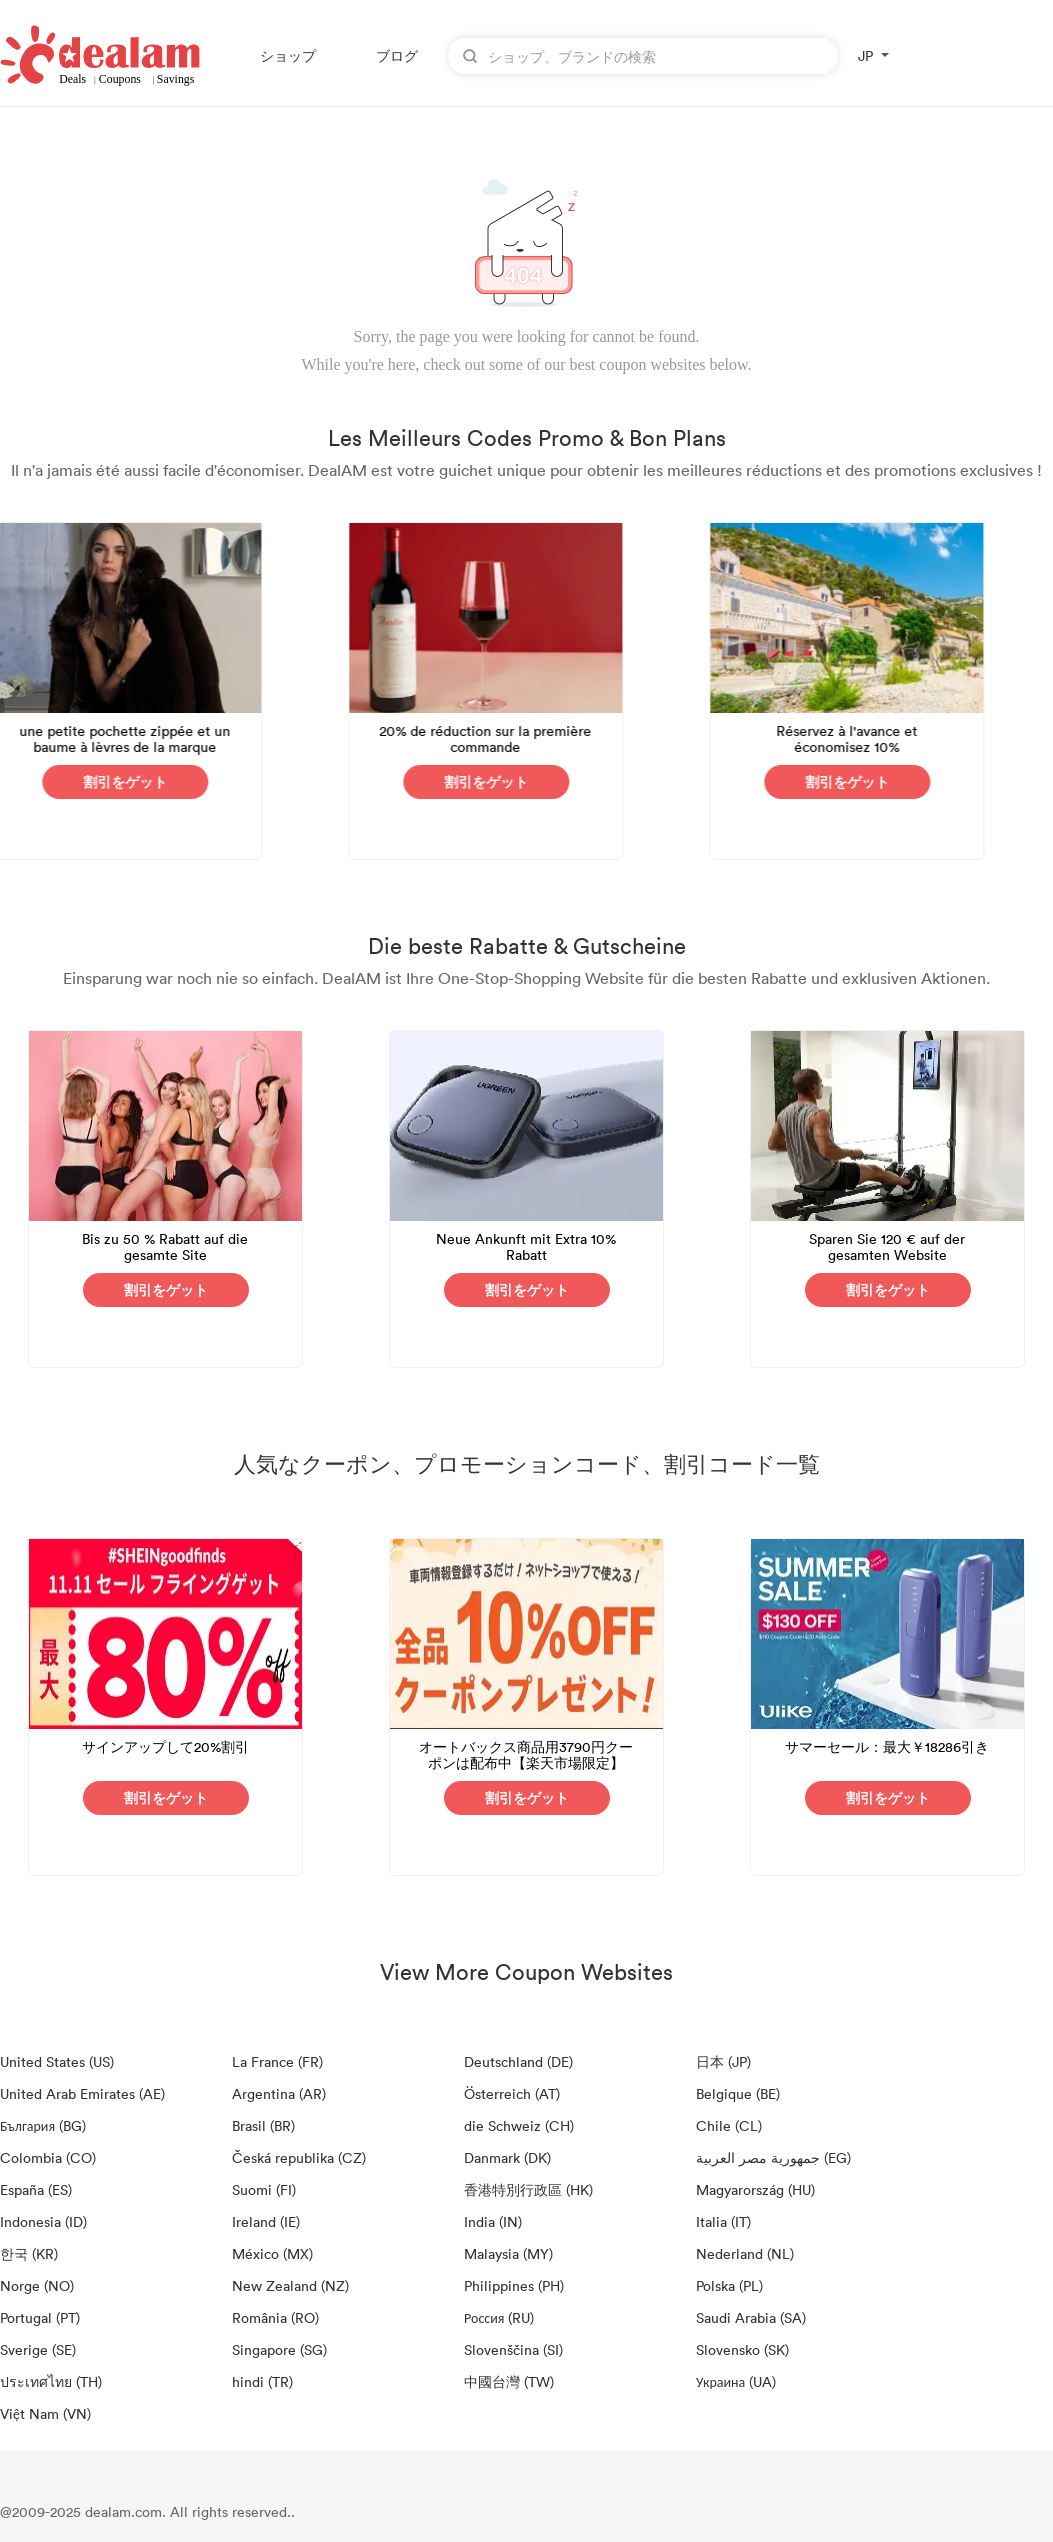 This screenshot has height=2542, width=1053. What do you see at coordinates (751, 2317) in the screenshot?
I see `Saudi Arabia (SA)` at bounding box center [751, 2317].